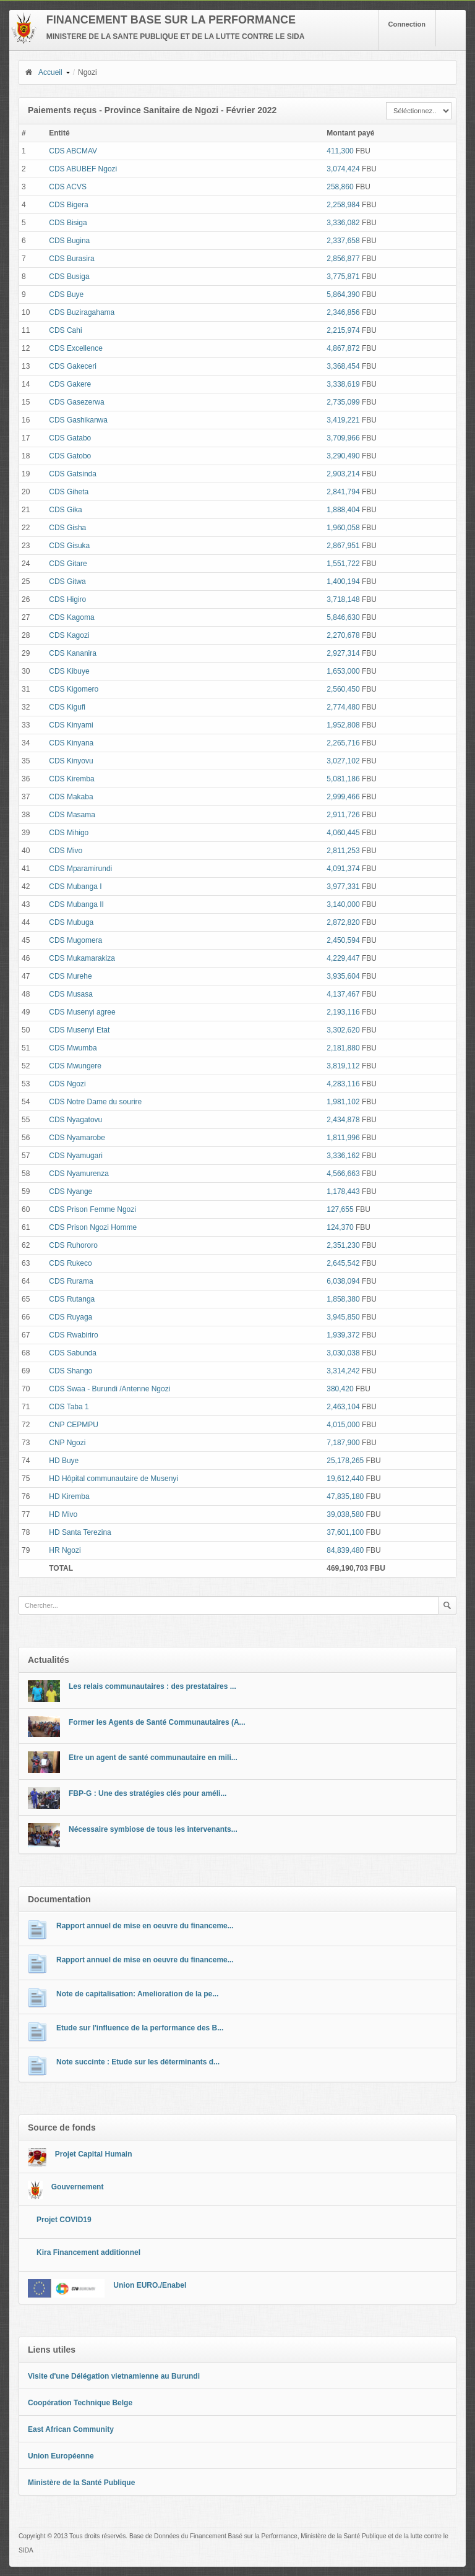 The image size is (475, 2576). I want to click on 4,137,467, so click(343, 994).